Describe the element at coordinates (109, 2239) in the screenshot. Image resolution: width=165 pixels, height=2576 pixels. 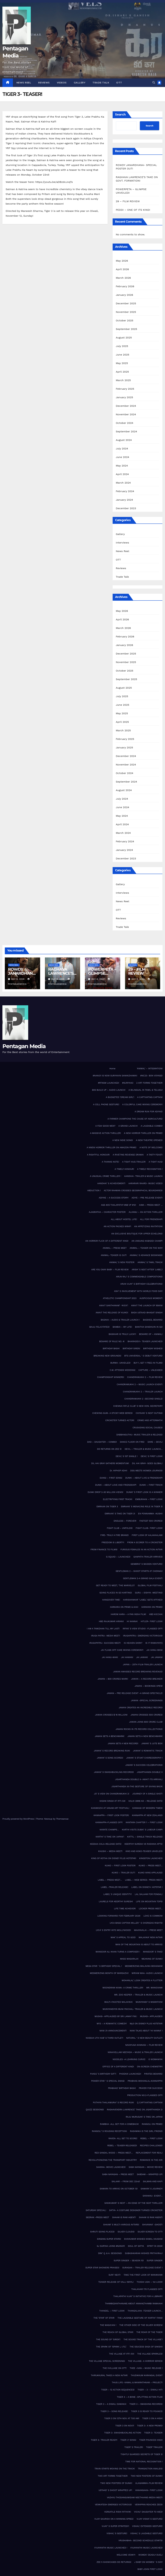
I see `SINGING SUPER STARS!` at that location.